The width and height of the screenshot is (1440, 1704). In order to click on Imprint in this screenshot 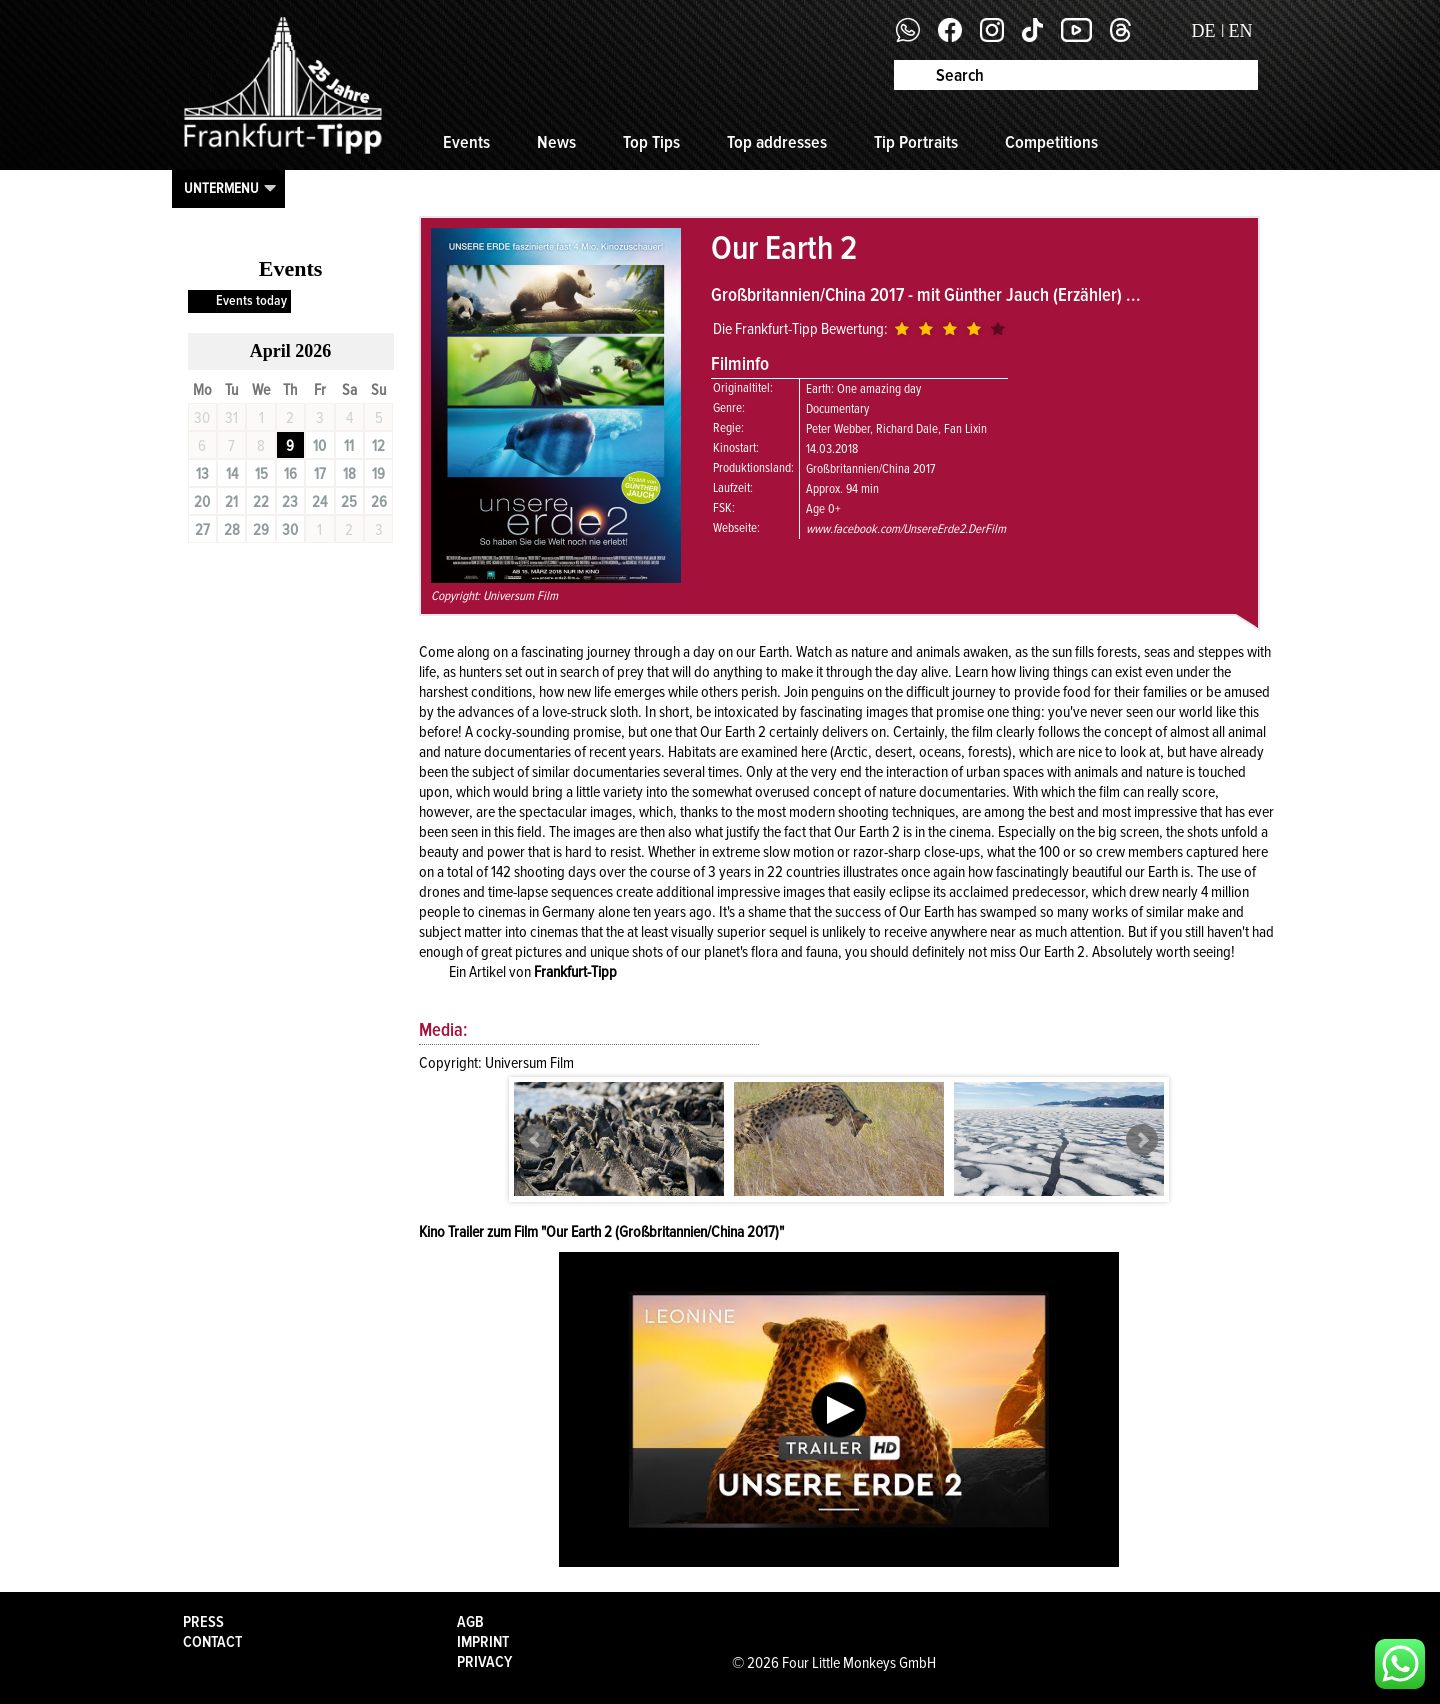, I will do `click(483, 1642)`.